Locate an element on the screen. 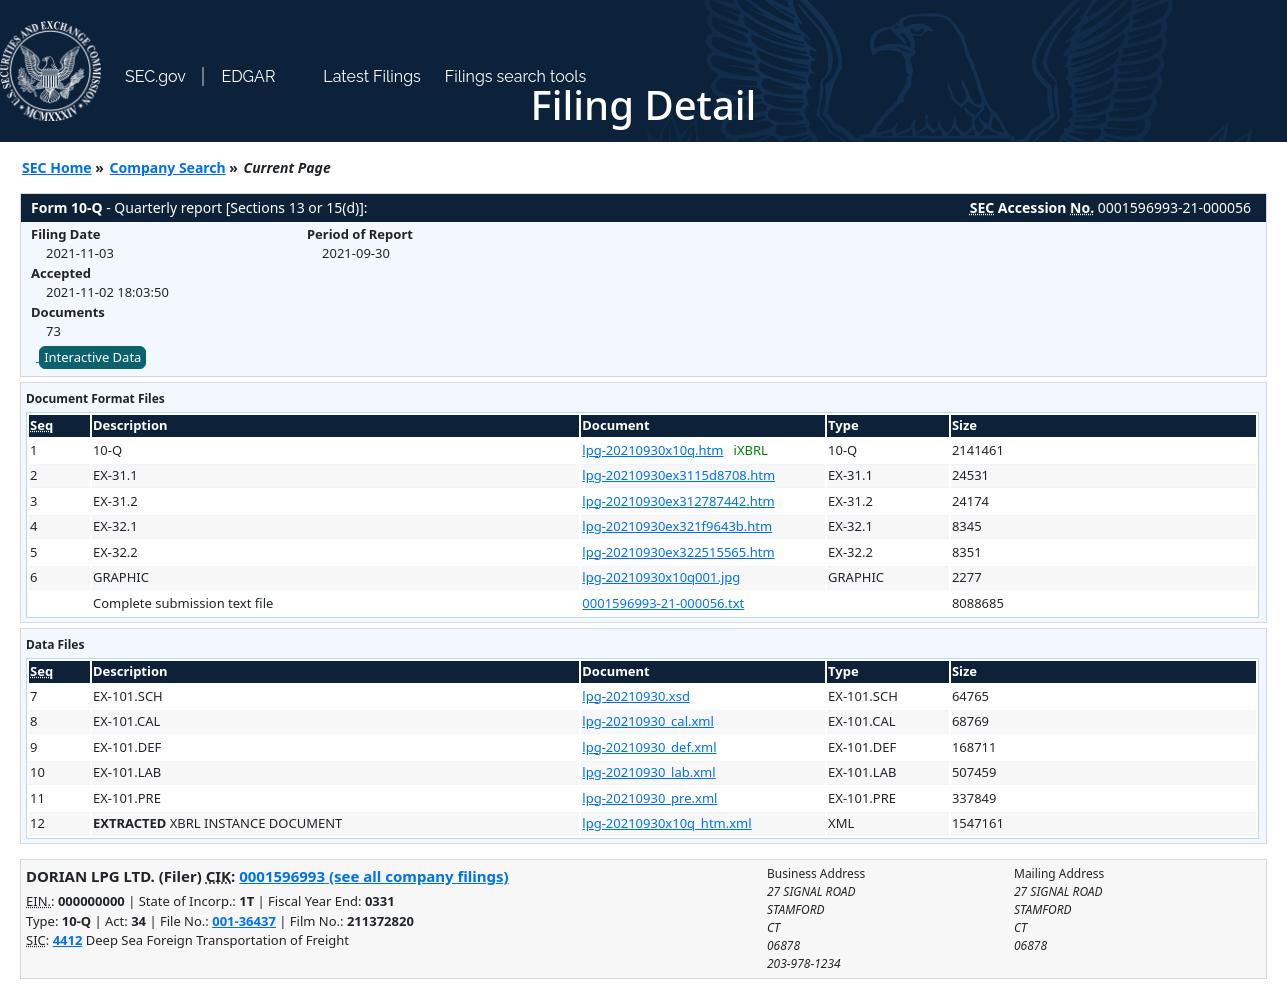 The height and width of the screenshot is (989, 1287). lpg-20210930_pre.xml is located at coordinates (649, 798).